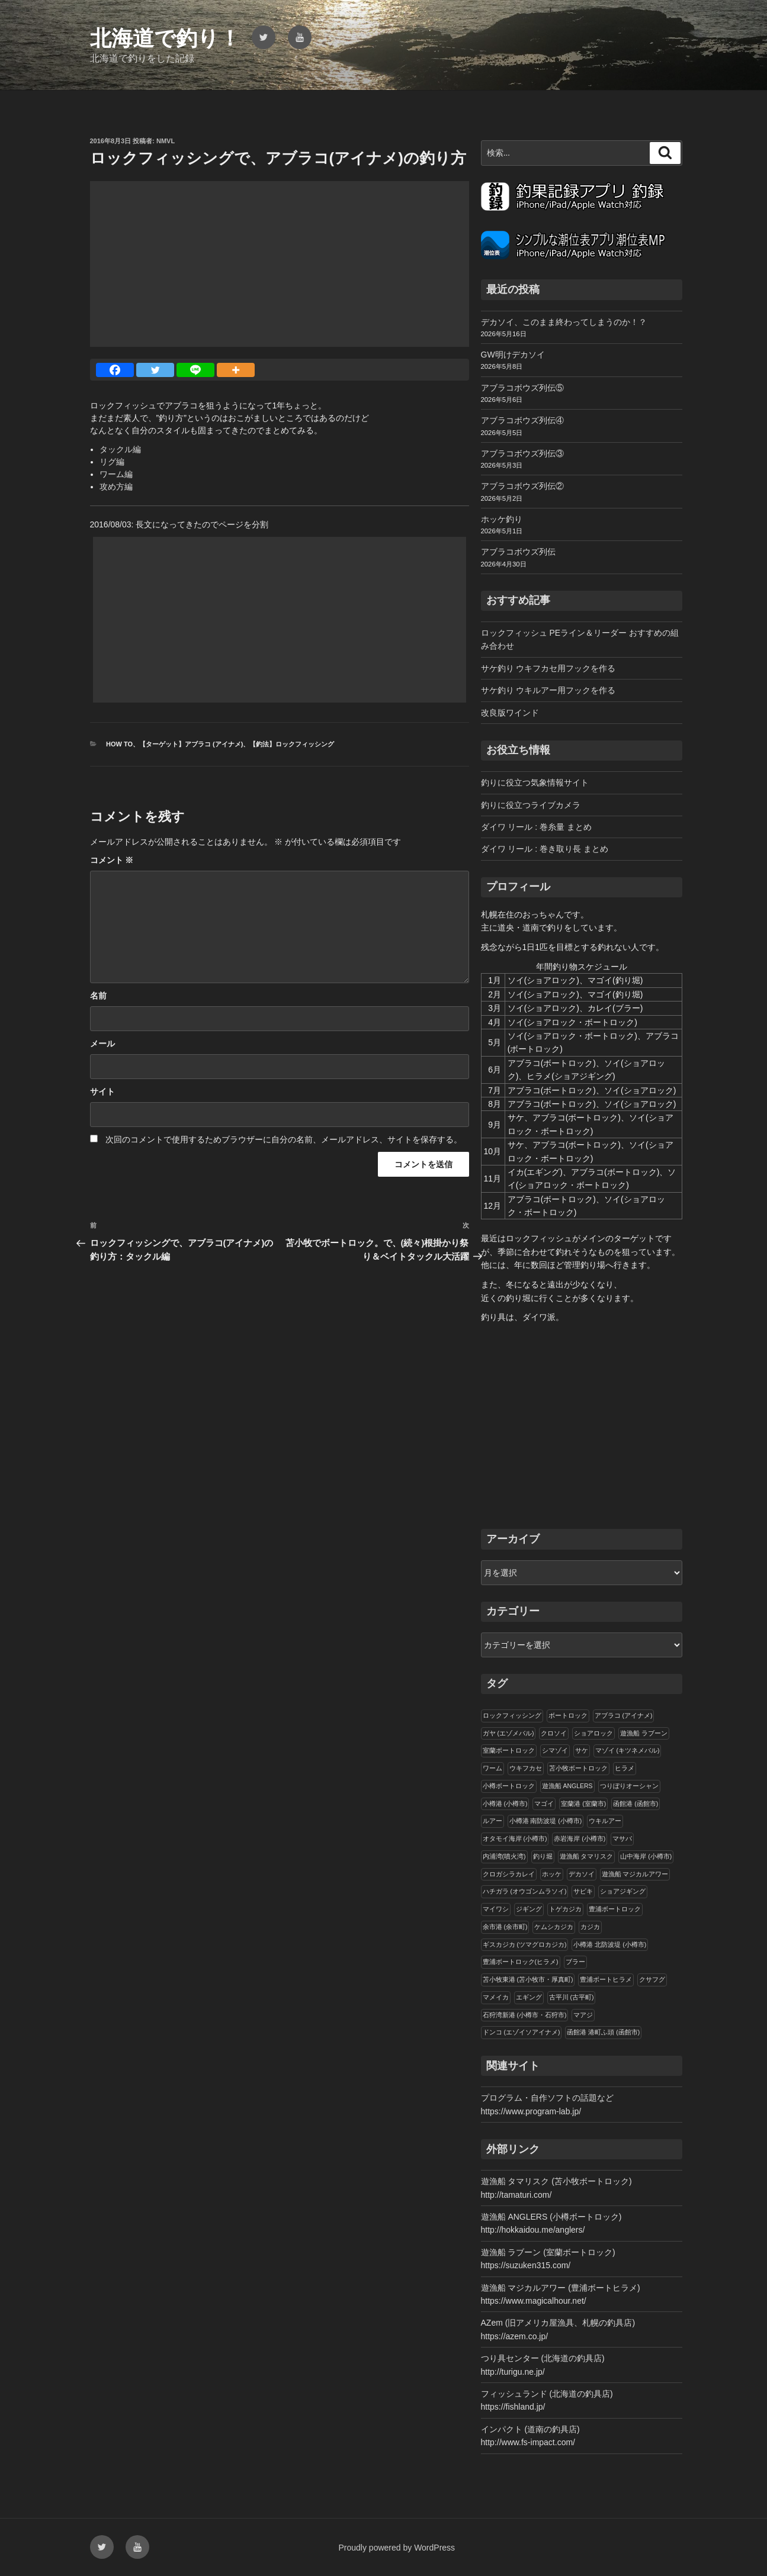 The image size is (767, 2576). I want to click on 改良版ワインド, so click(510, 712).